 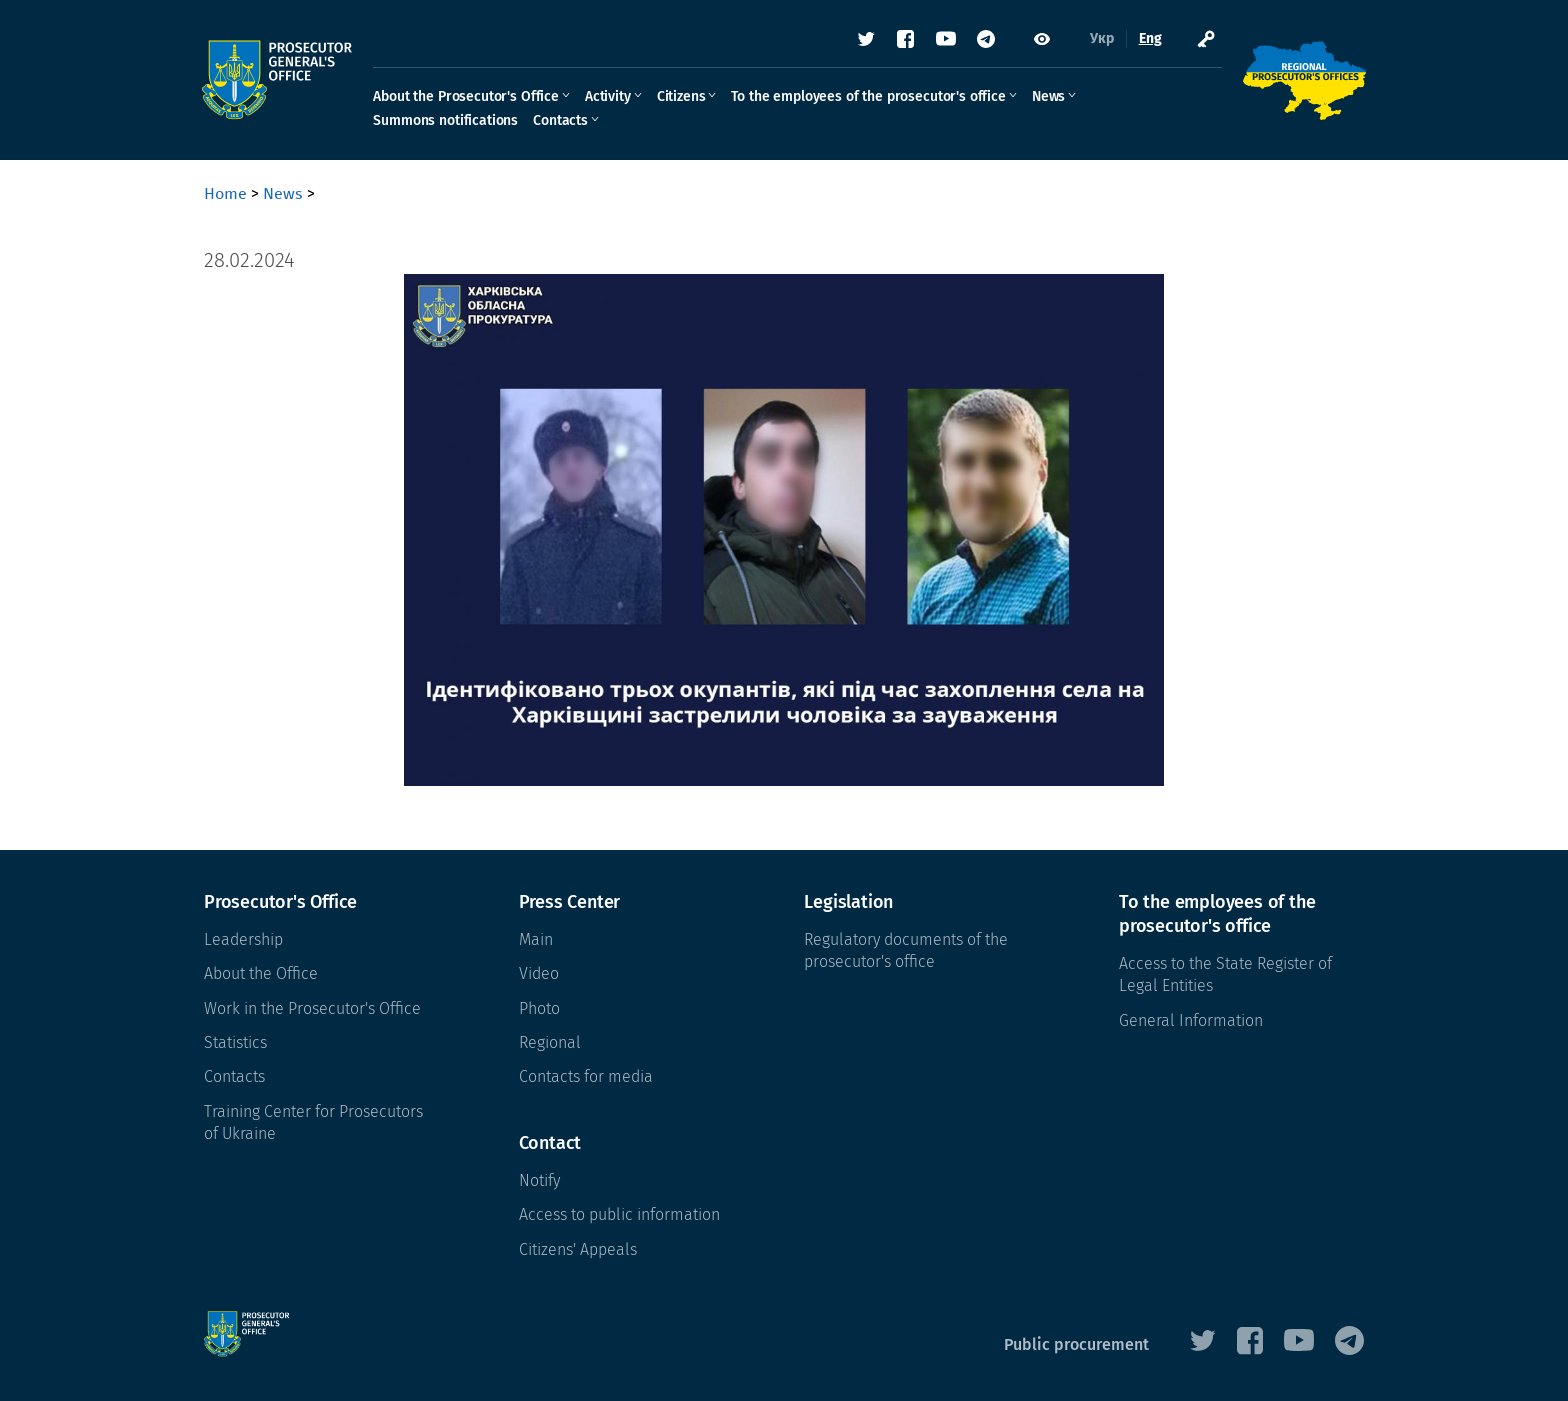 I want to click on About the Prosecutor's Office, so click(x=468, y=96).